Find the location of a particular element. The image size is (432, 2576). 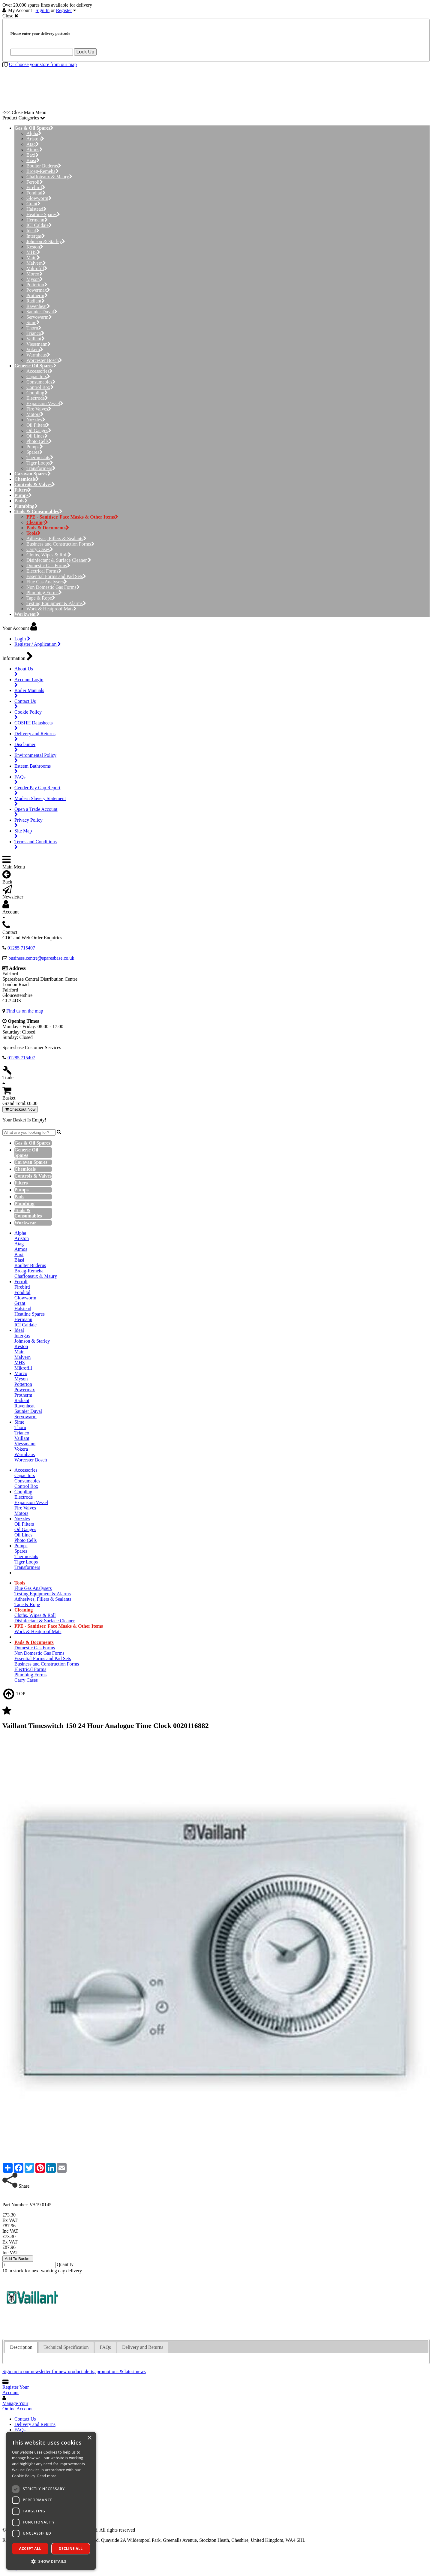

Potterton is located at coordinates (36, 284).